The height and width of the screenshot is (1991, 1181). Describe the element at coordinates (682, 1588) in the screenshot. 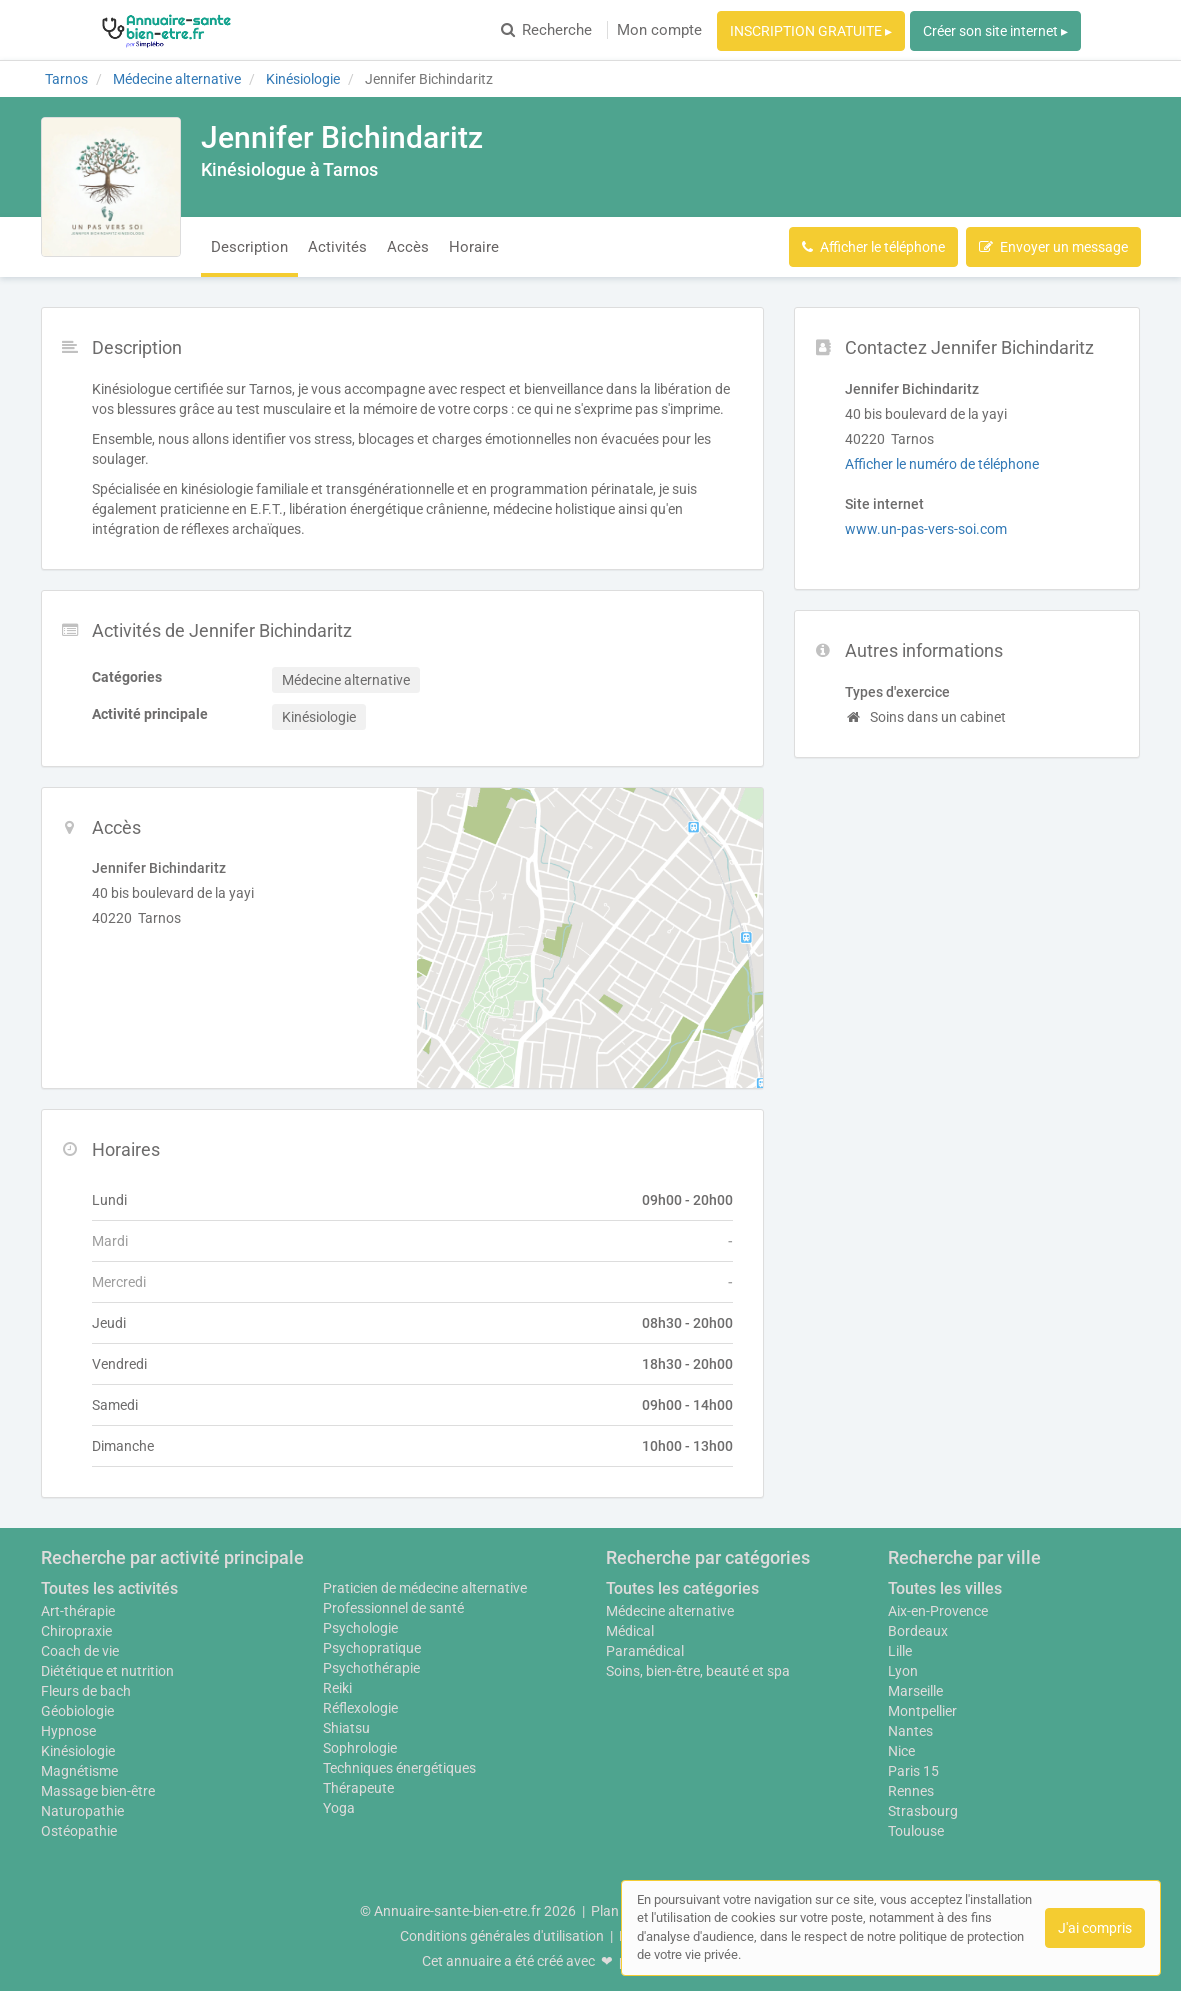

I see `Toutes les catégories` at that location.